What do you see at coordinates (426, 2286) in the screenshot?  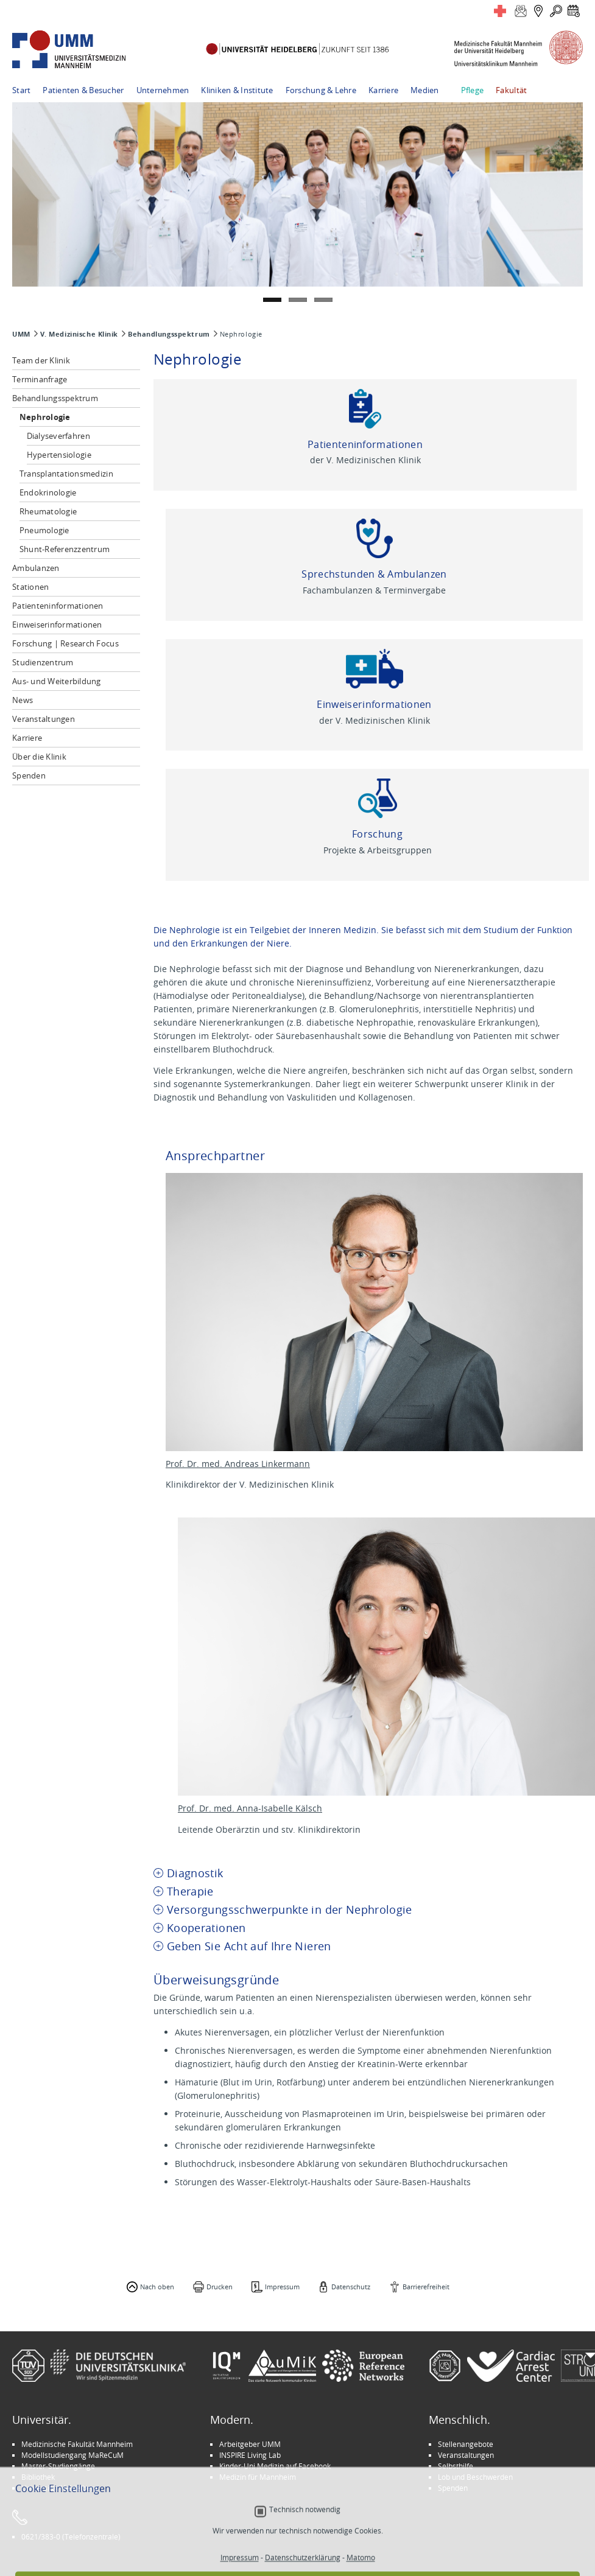 I see `Barrierefreiheit` at bounding box center [426, 2286].